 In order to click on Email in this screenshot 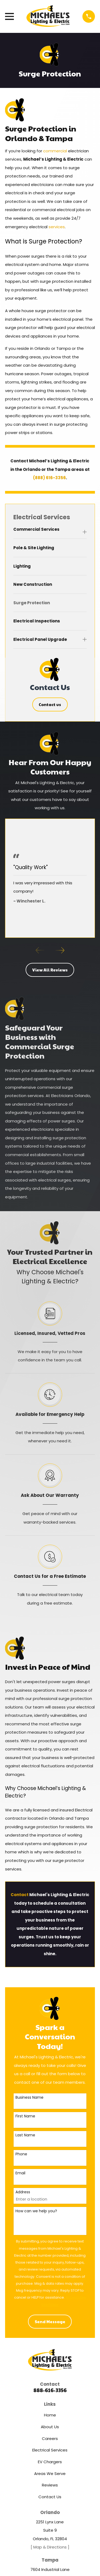, I will do `click(20, 2173)`.